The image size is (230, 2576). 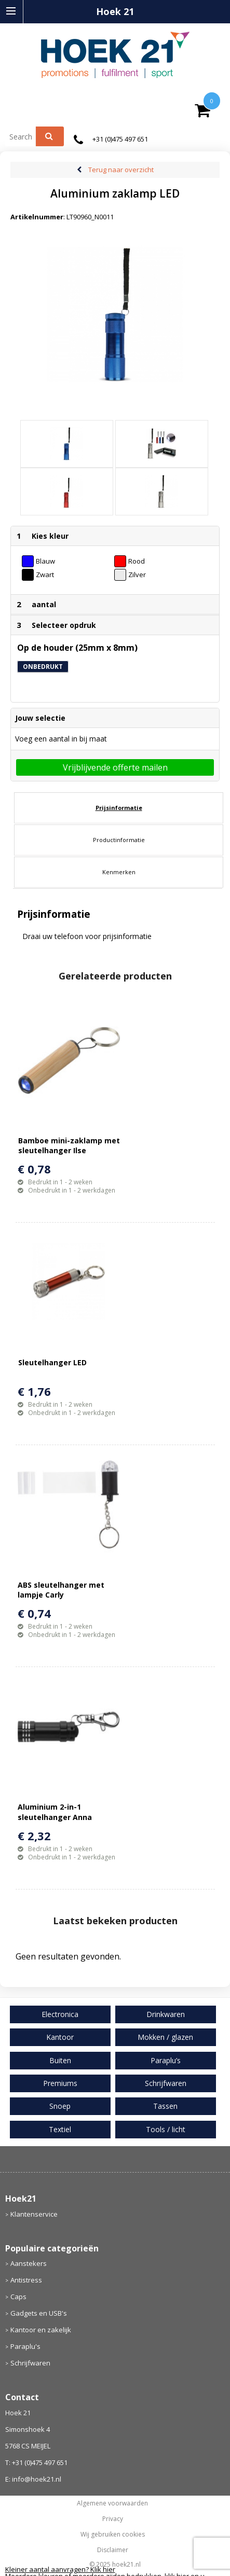 What do you see at coordinates (38, 2313) in the screenshot?
I see `Gadgets en USB's` at bounding box center [38, 2313].